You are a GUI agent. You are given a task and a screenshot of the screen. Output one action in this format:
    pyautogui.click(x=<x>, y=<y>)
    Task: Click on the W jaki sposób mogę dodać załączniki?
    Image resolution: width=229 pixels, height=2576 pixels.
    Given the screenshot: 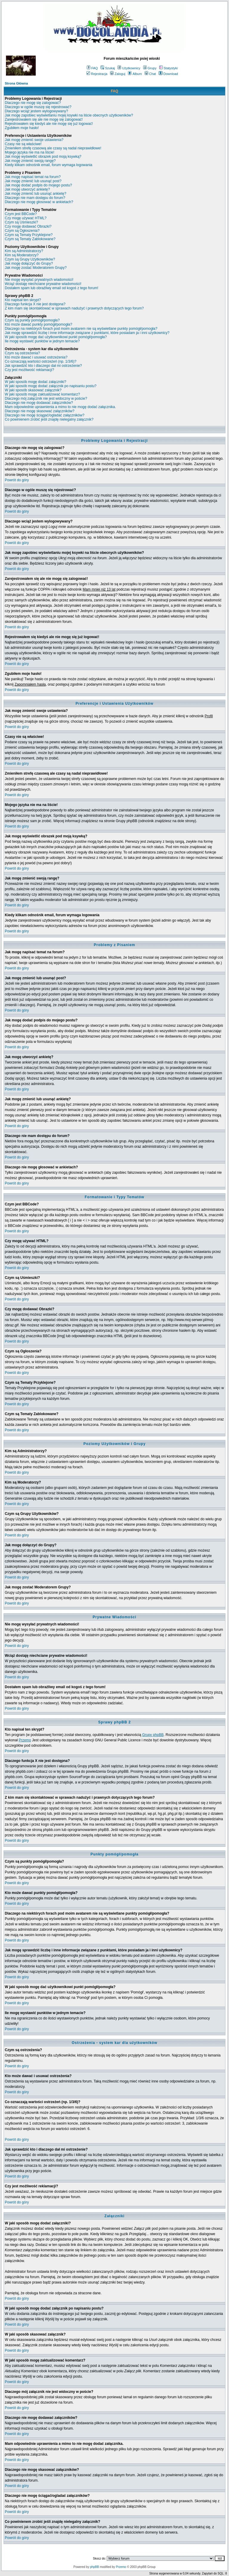 What is the action you would take?
    pyautogui.click(x=35, y=382)
    